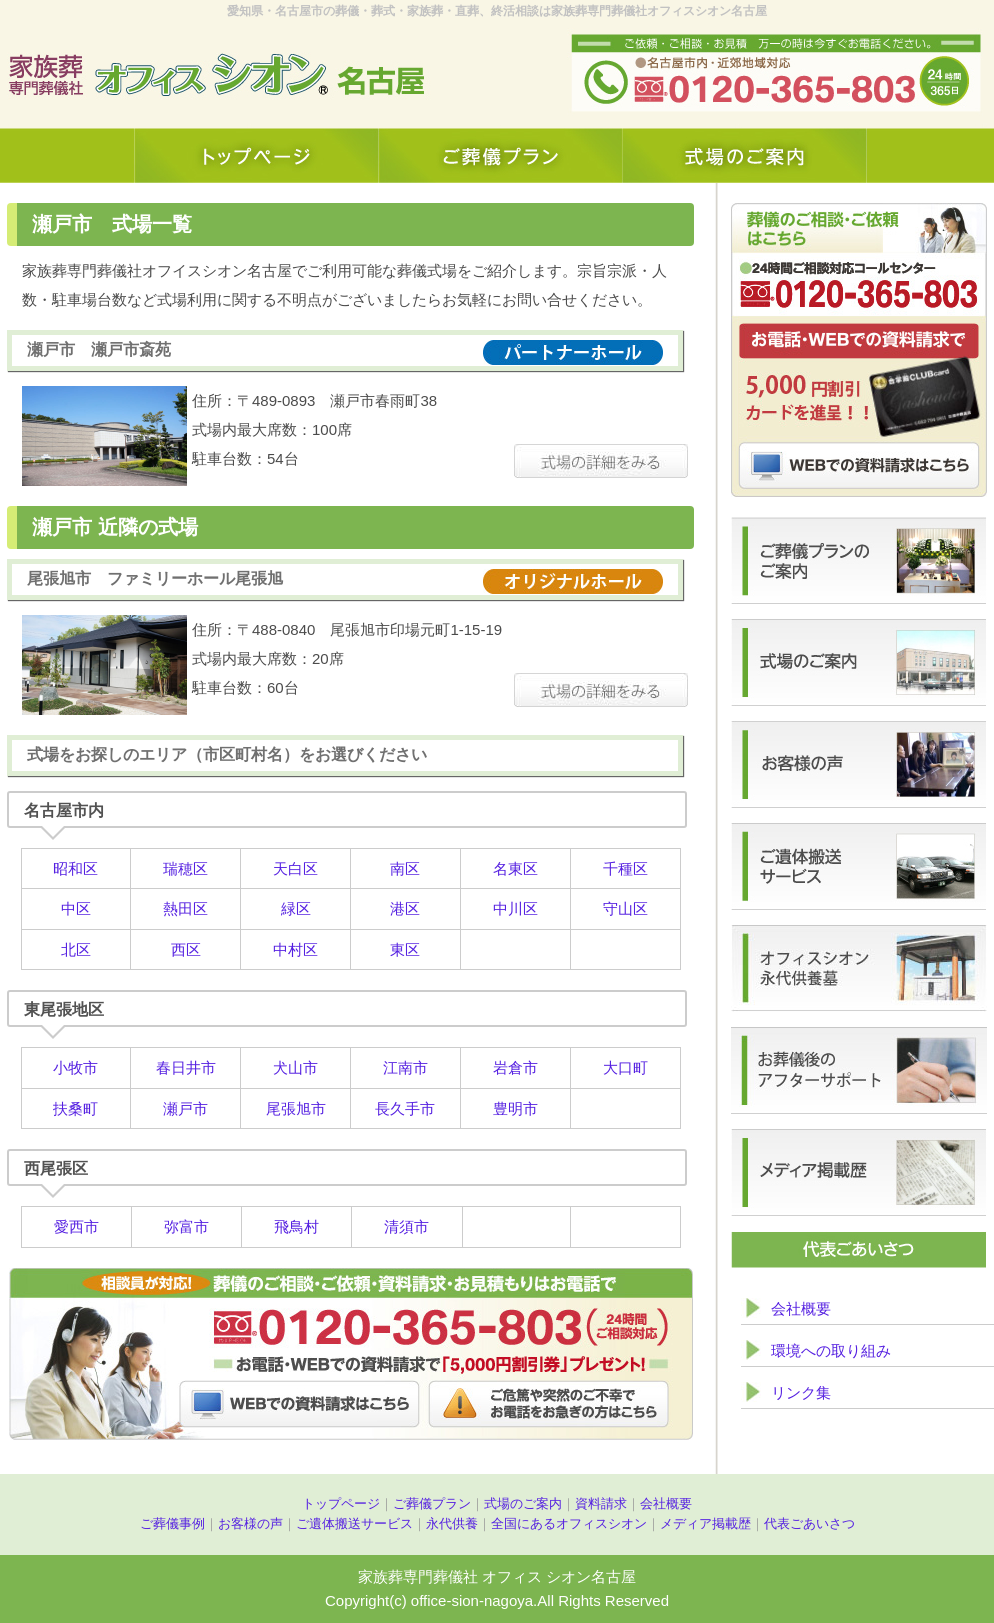  What do you see at coordinates (405, 908) in the screenshot?
I see `港区` at bounding box center [405, 908].